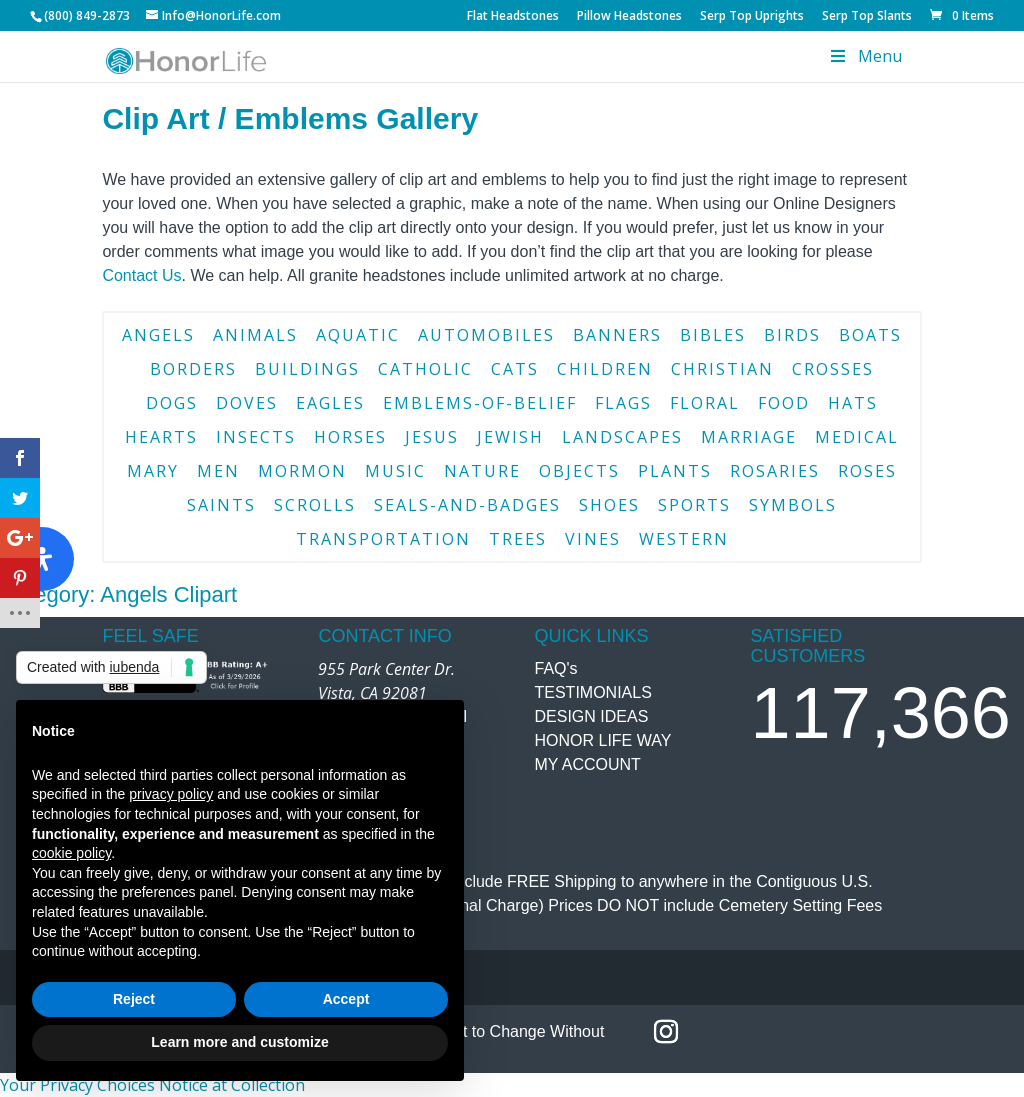 This screenshot has width=1024, height=1097. Describe the element at coordinates (218, 471) in the screenshot. I see `men` at that location.